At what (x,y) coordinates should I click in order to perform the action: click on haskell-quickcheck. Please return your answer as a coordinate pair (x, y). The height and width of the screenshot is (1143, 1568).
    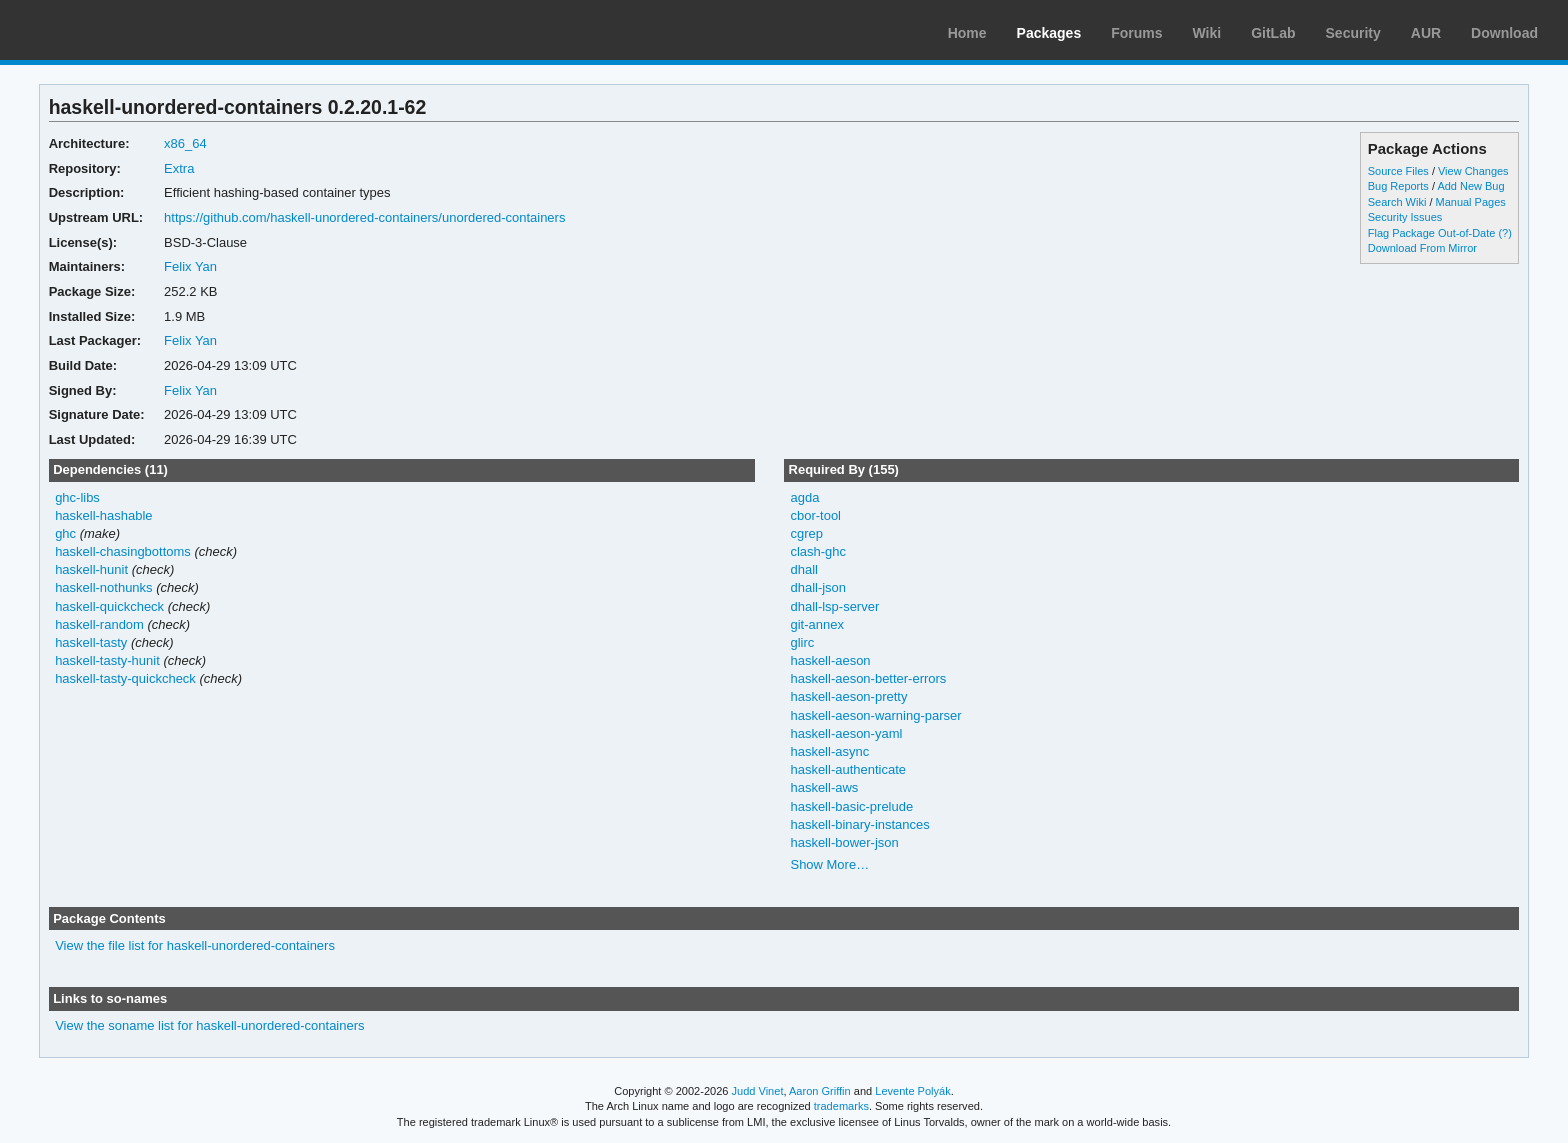
    Looking at the image, I should click on (109, 606).